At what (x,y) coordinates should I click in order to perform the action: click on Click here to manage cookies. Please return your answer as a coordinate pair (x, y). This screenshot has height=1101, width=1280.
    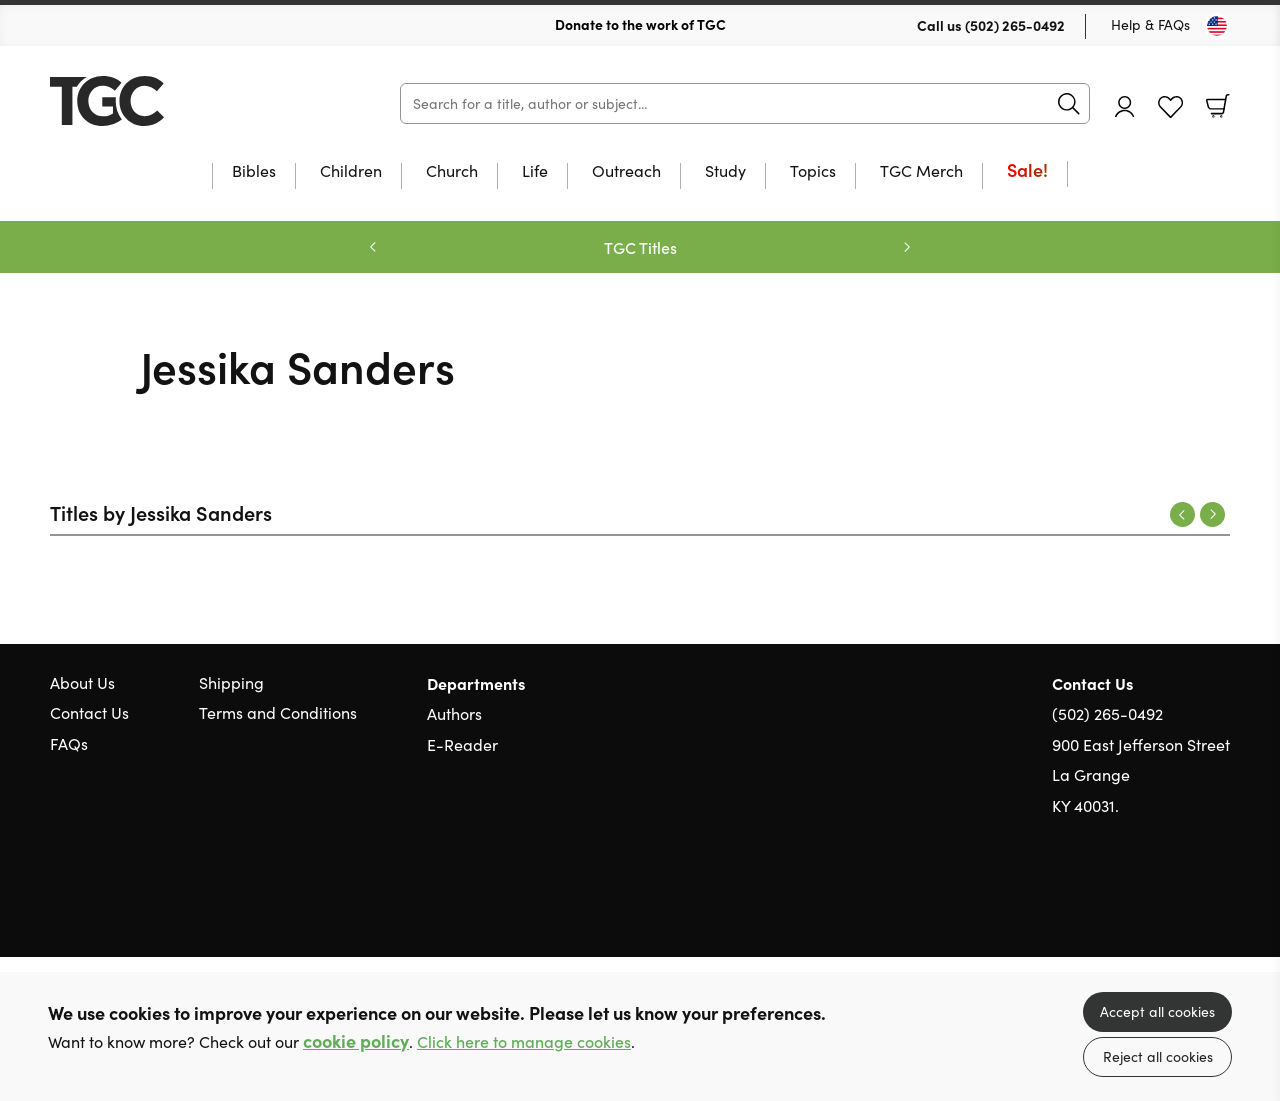
    Looking at the image, I should click on (524, 1041).